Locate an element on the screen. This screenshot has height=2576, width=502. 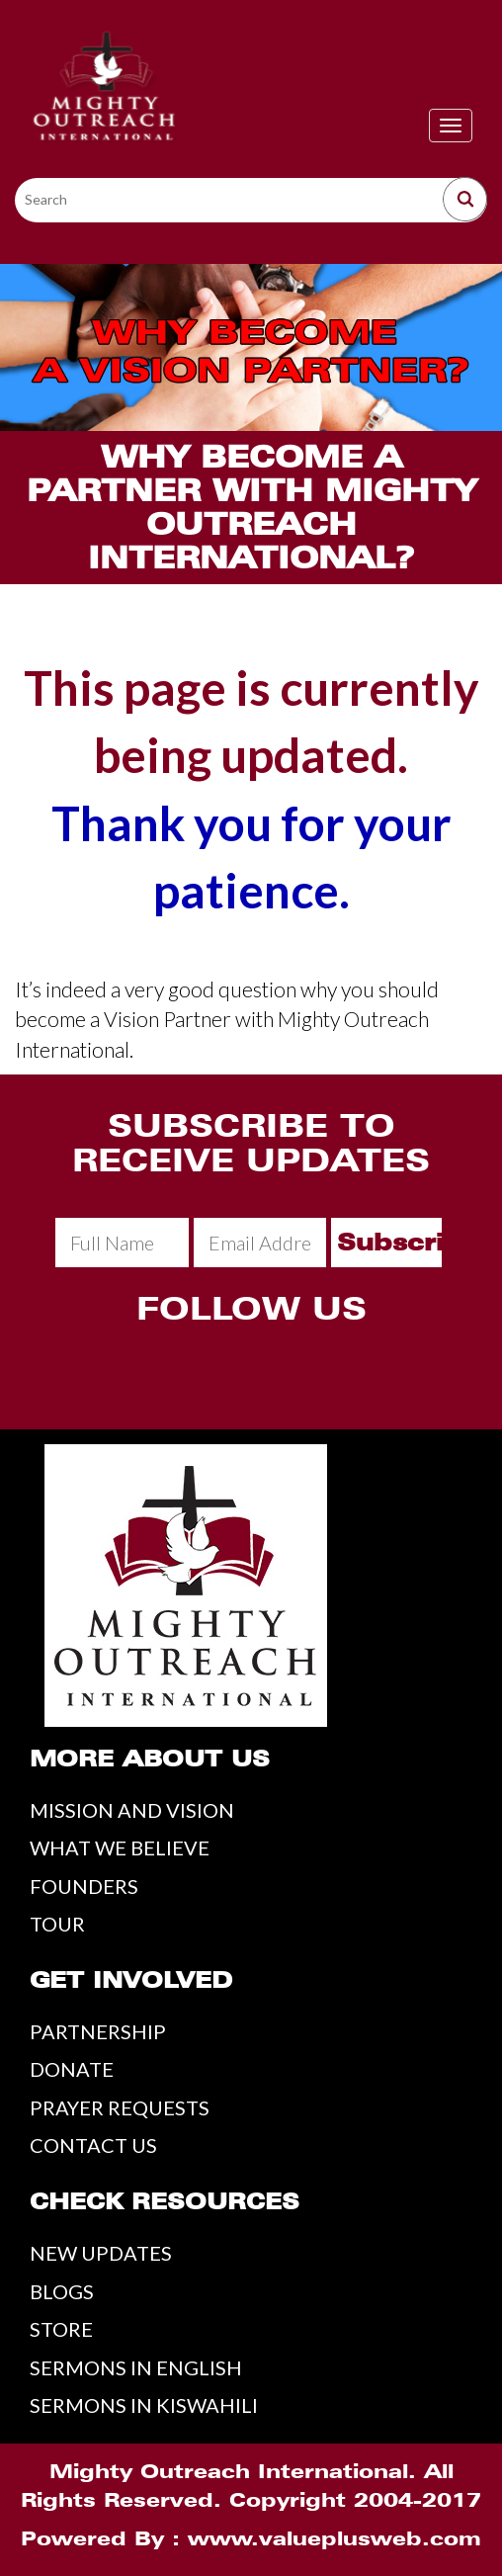
WHAT WE BELIEVE is located at coordinates (119, 1847).